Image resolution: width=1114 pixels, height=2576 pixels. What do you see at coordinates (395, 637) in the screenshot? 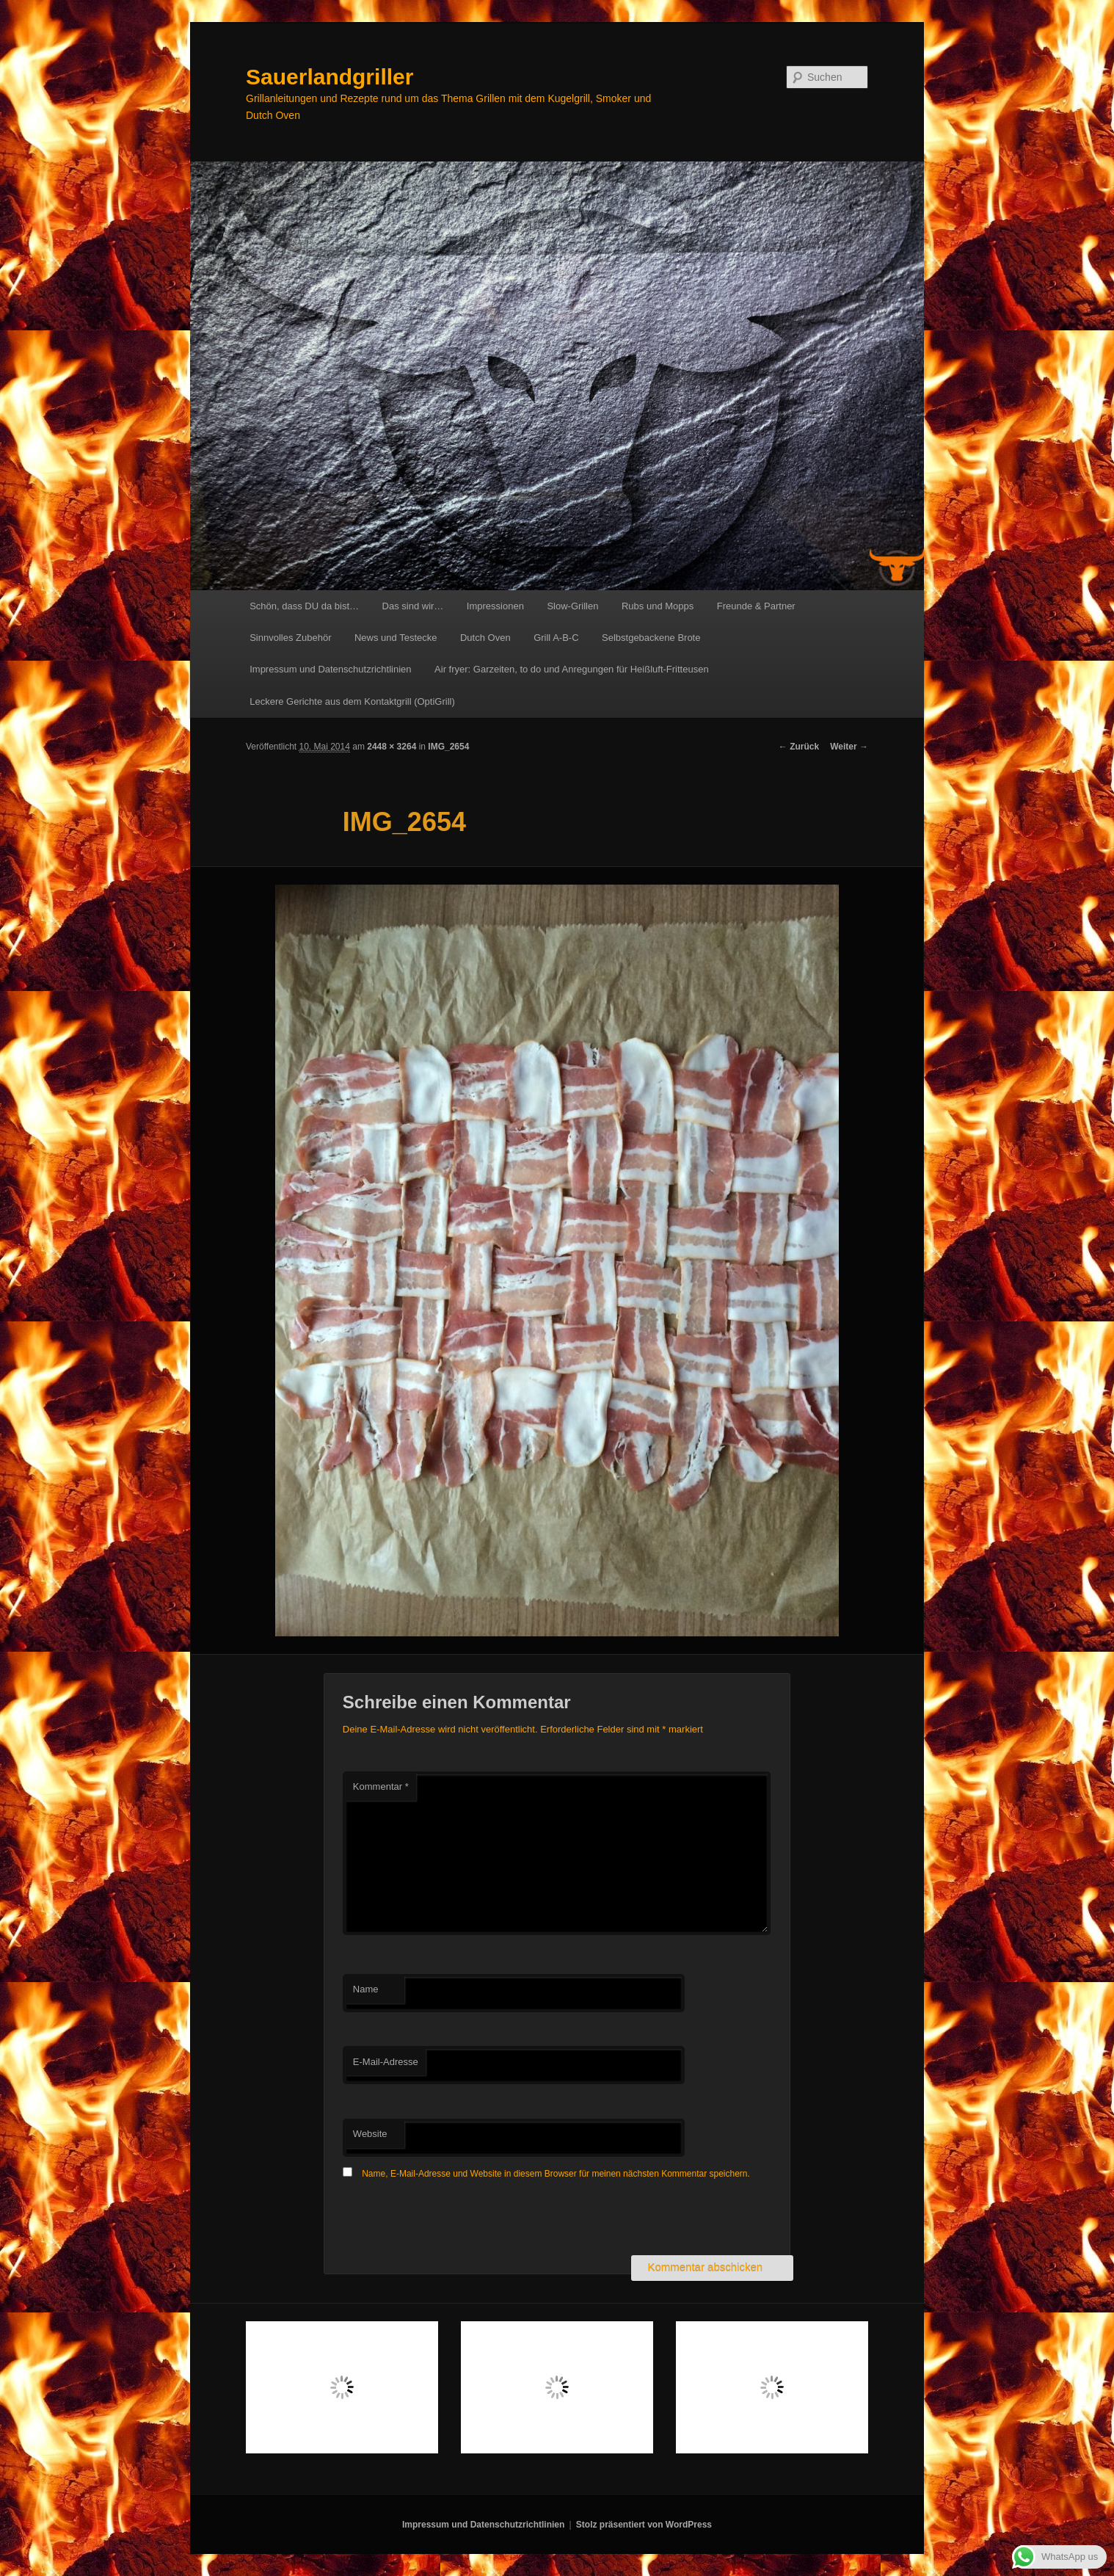
I see `News und Testecke` at bounding box center [395, 637].